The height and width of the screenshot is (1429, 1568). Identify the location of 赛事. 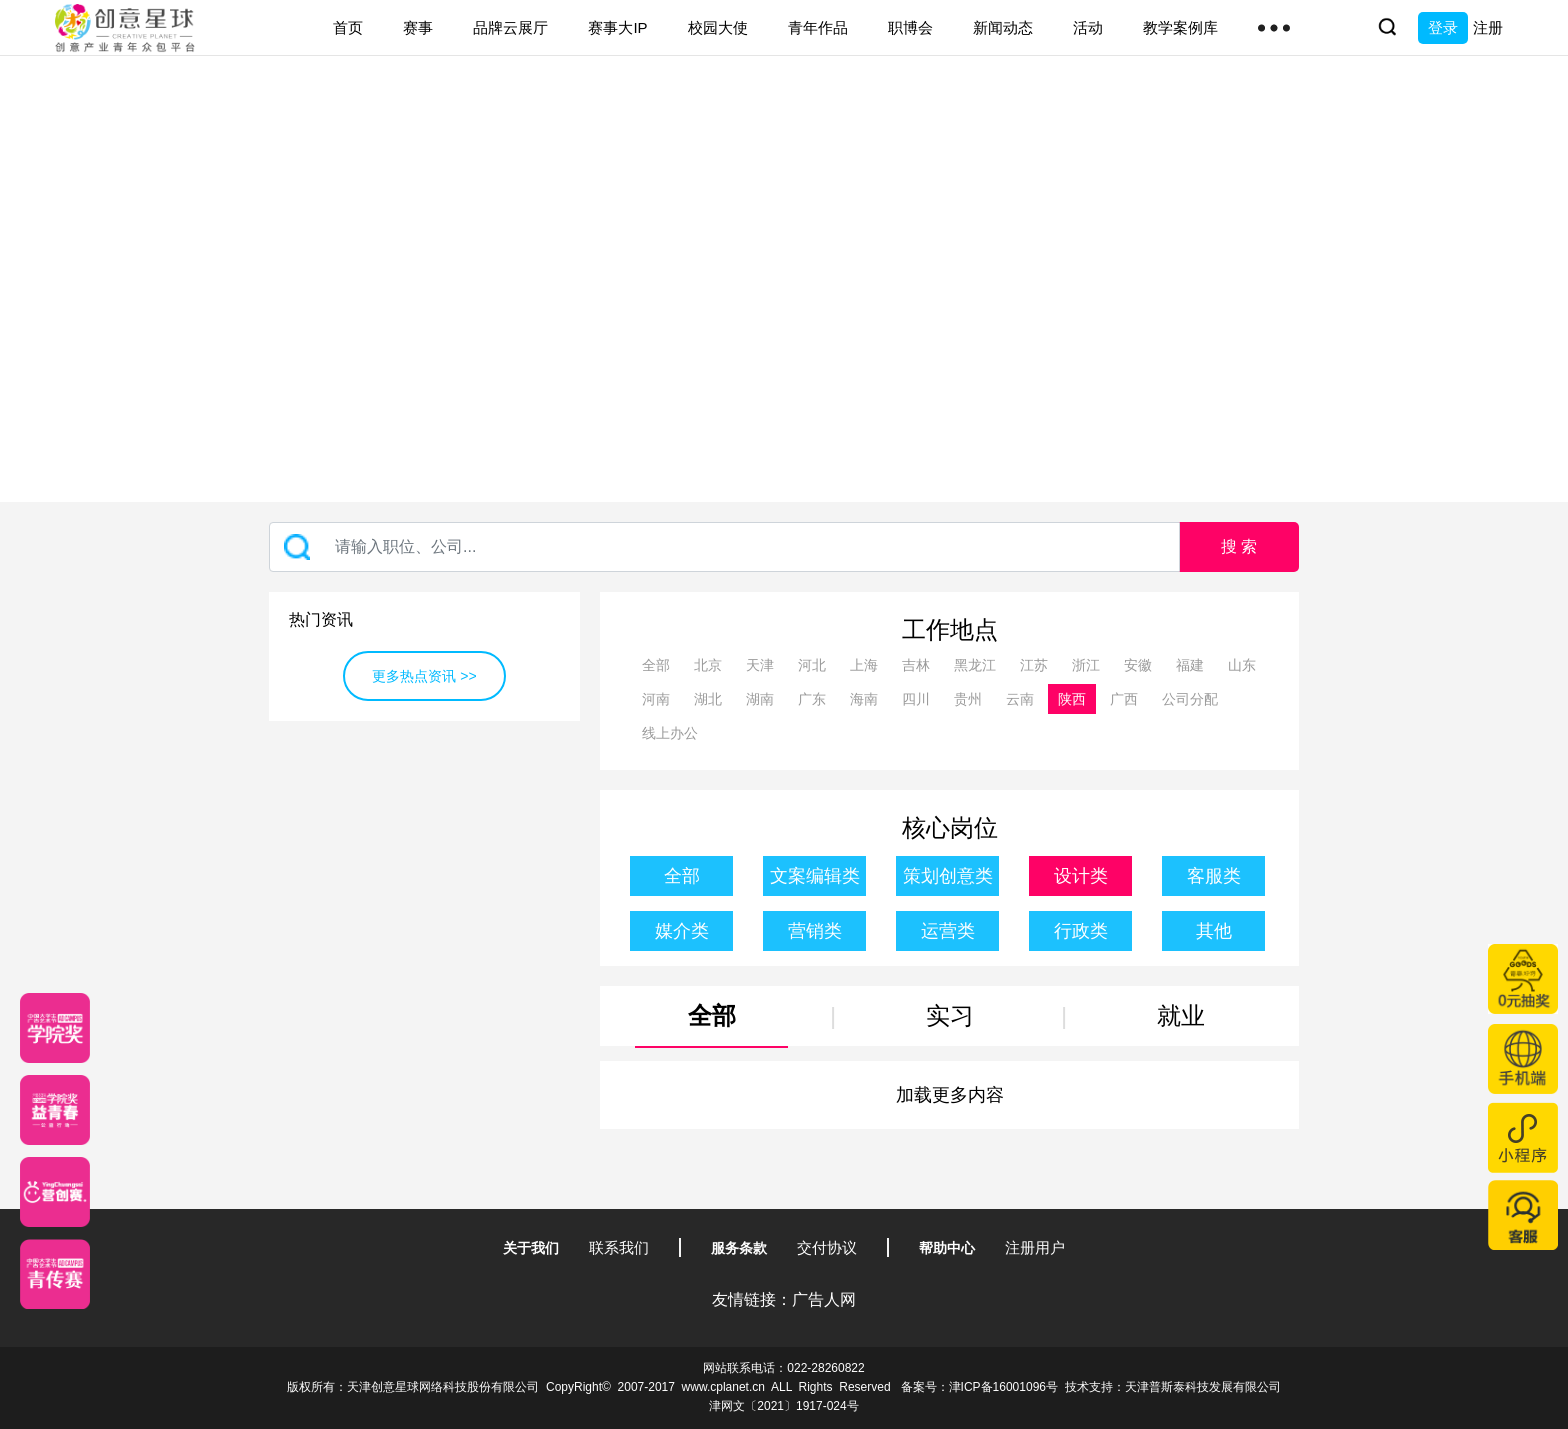
(418, 27).